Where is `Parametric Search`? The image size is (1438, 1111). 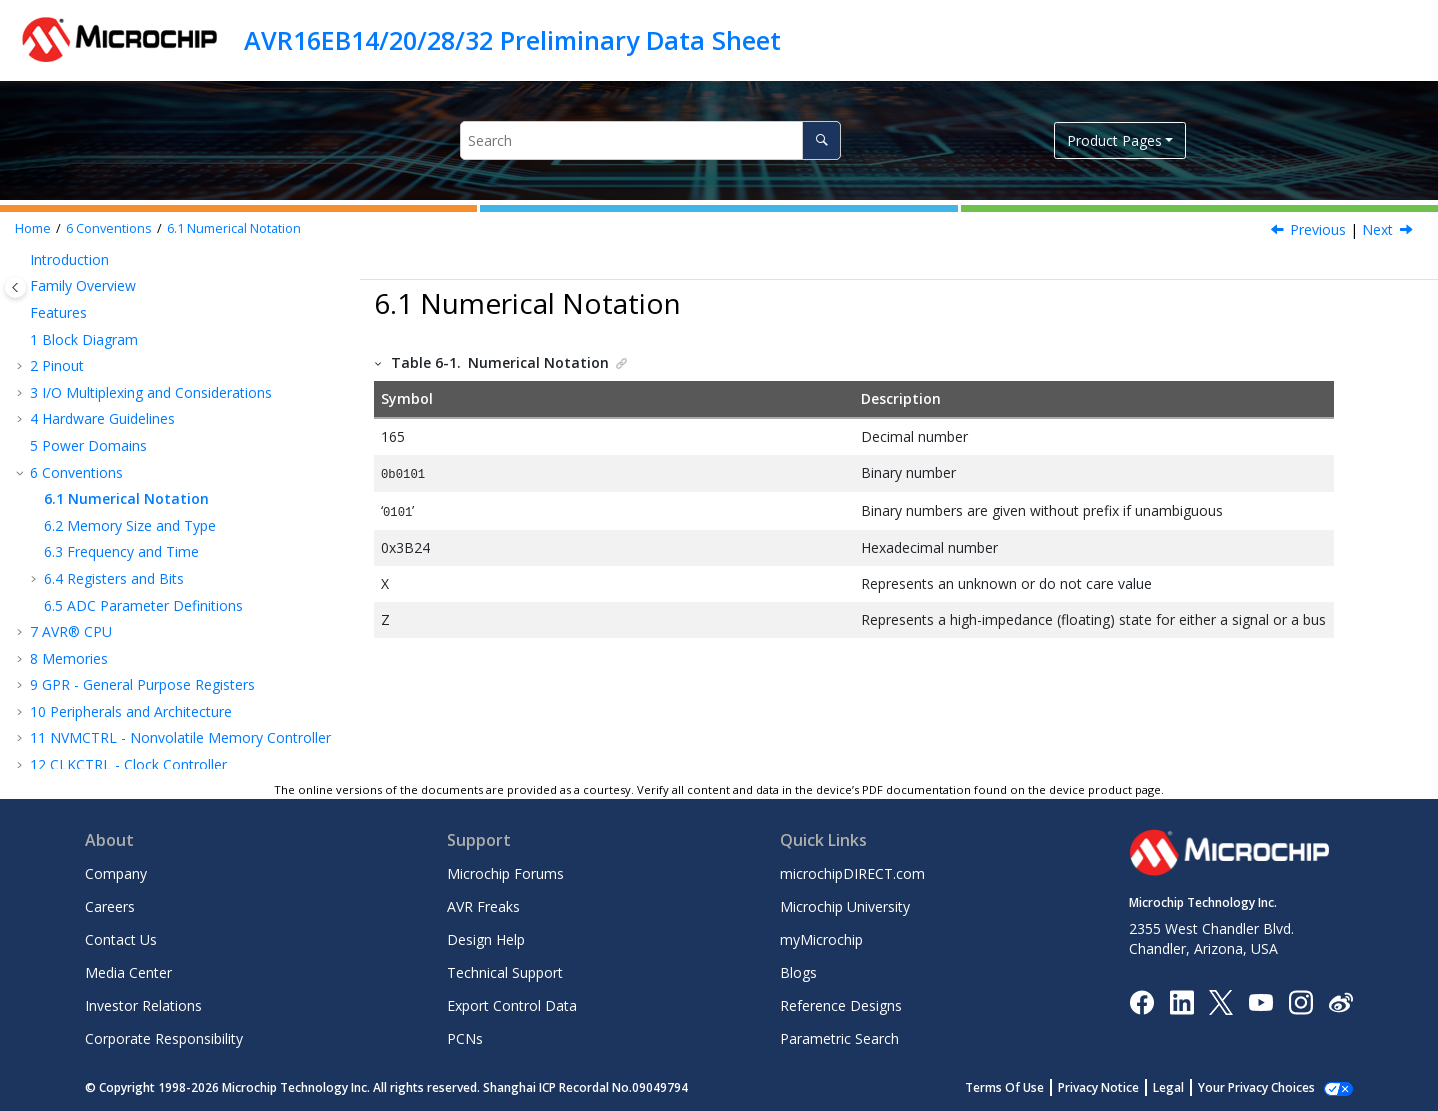 Parametric Search is located at coordinates (839, 1038).